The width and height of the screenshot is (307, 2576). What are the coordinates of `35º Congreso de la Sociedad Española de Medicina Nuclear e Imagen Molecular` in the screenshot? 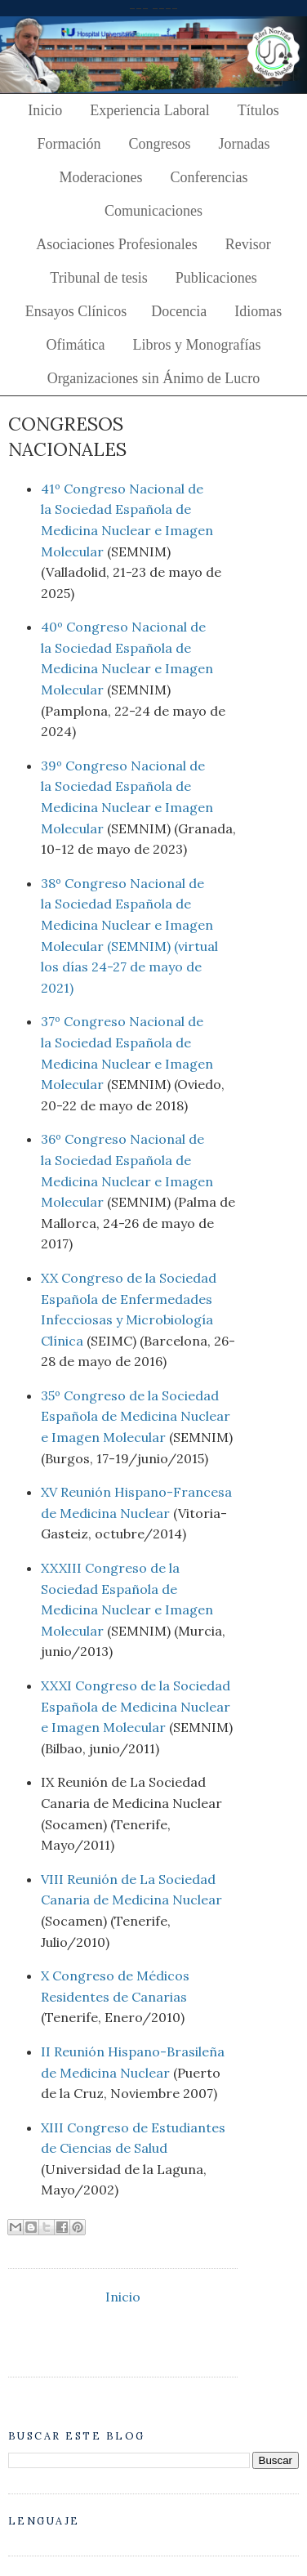 It's located at (135, 1416).